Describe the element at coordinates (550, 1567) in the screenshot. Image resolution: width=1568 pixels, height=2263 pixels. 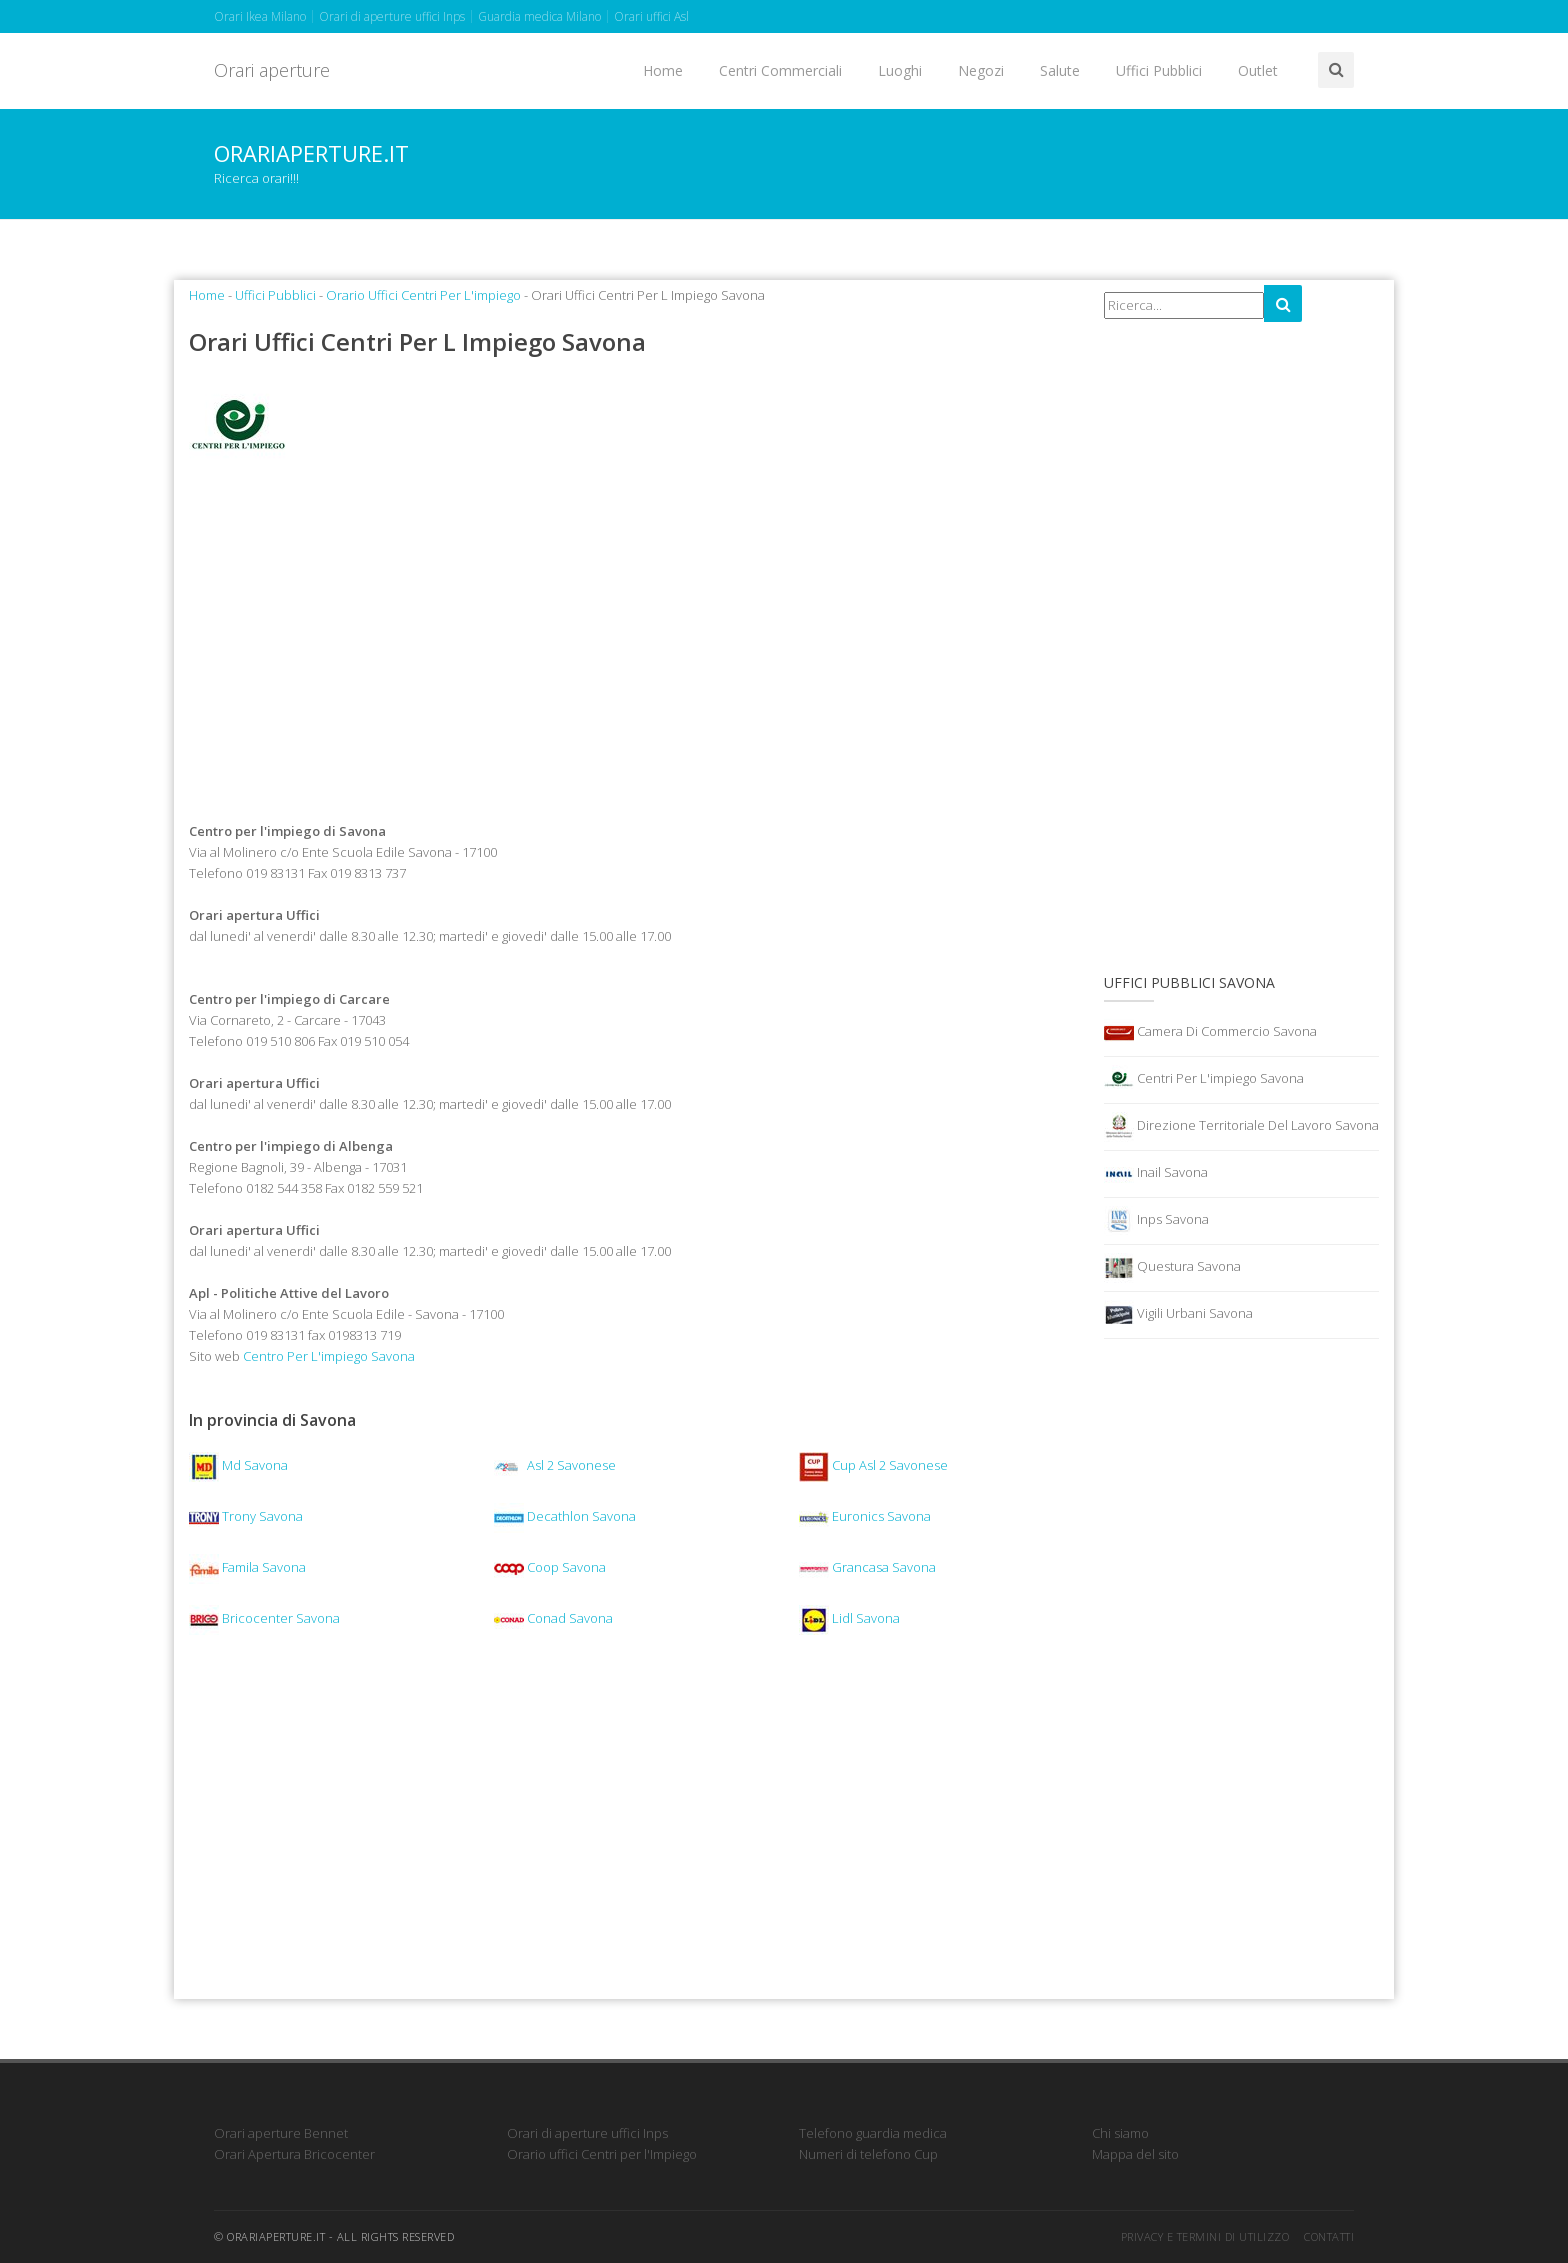
I see `Coop Savona` at that location.